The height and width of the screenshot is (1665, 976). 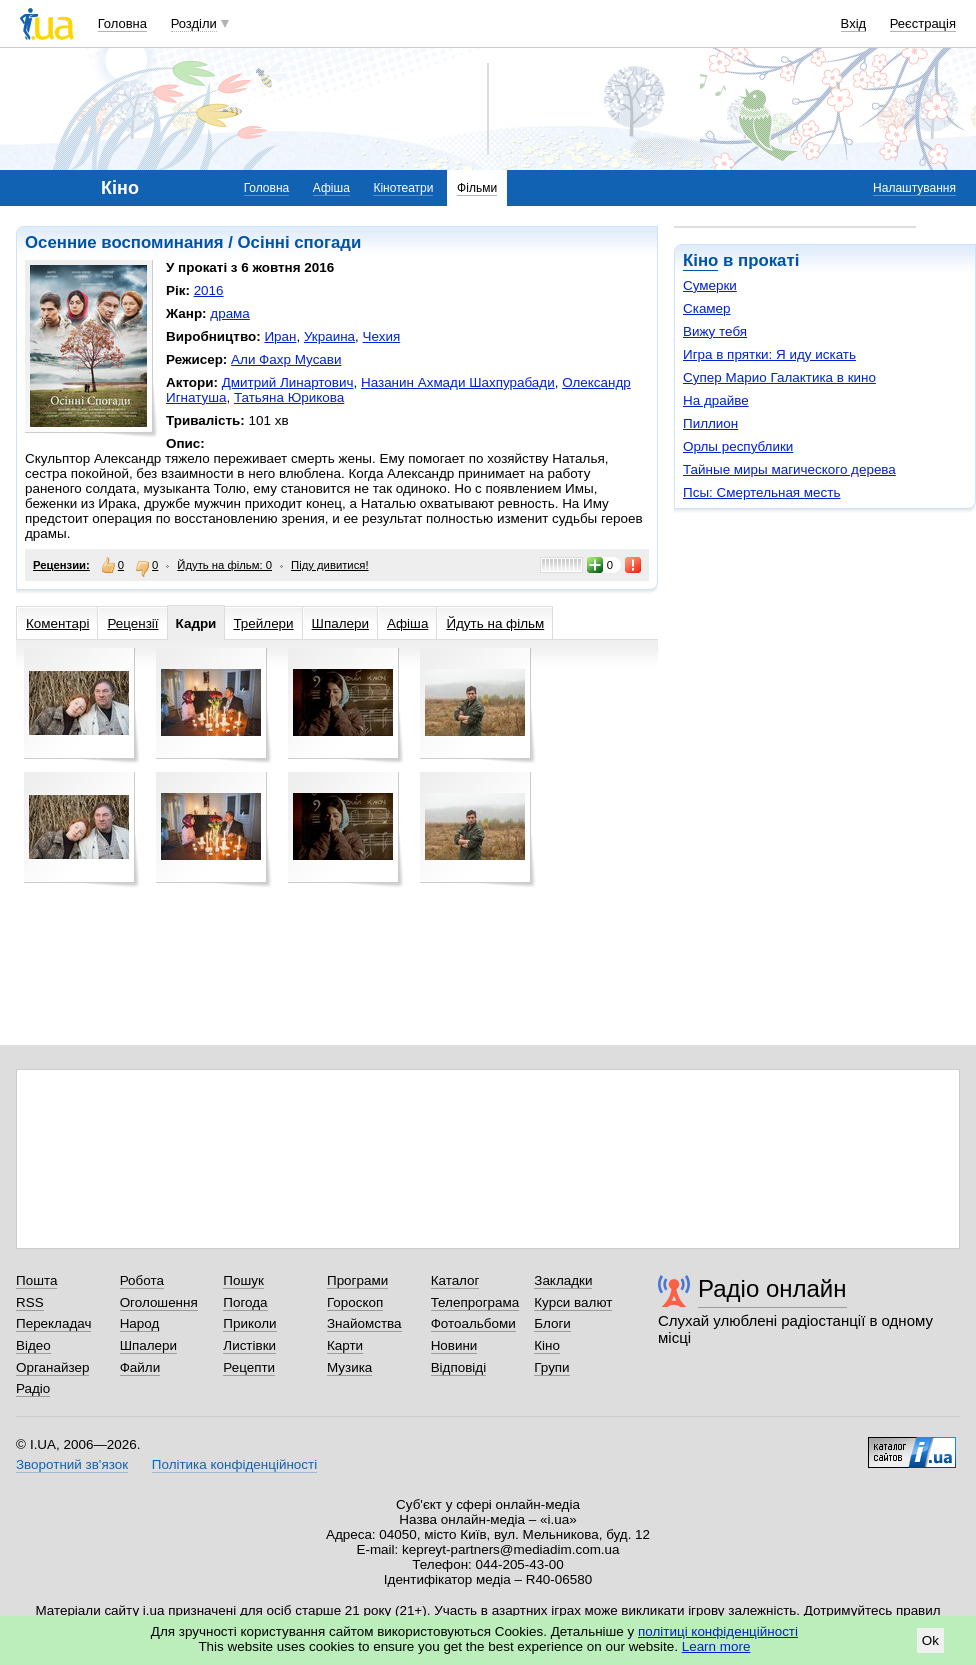 What do you see at coordinates (224, 565) in the screenshot?
I see `Йдуть на фільм: 0` at bounding box center [224, 565].